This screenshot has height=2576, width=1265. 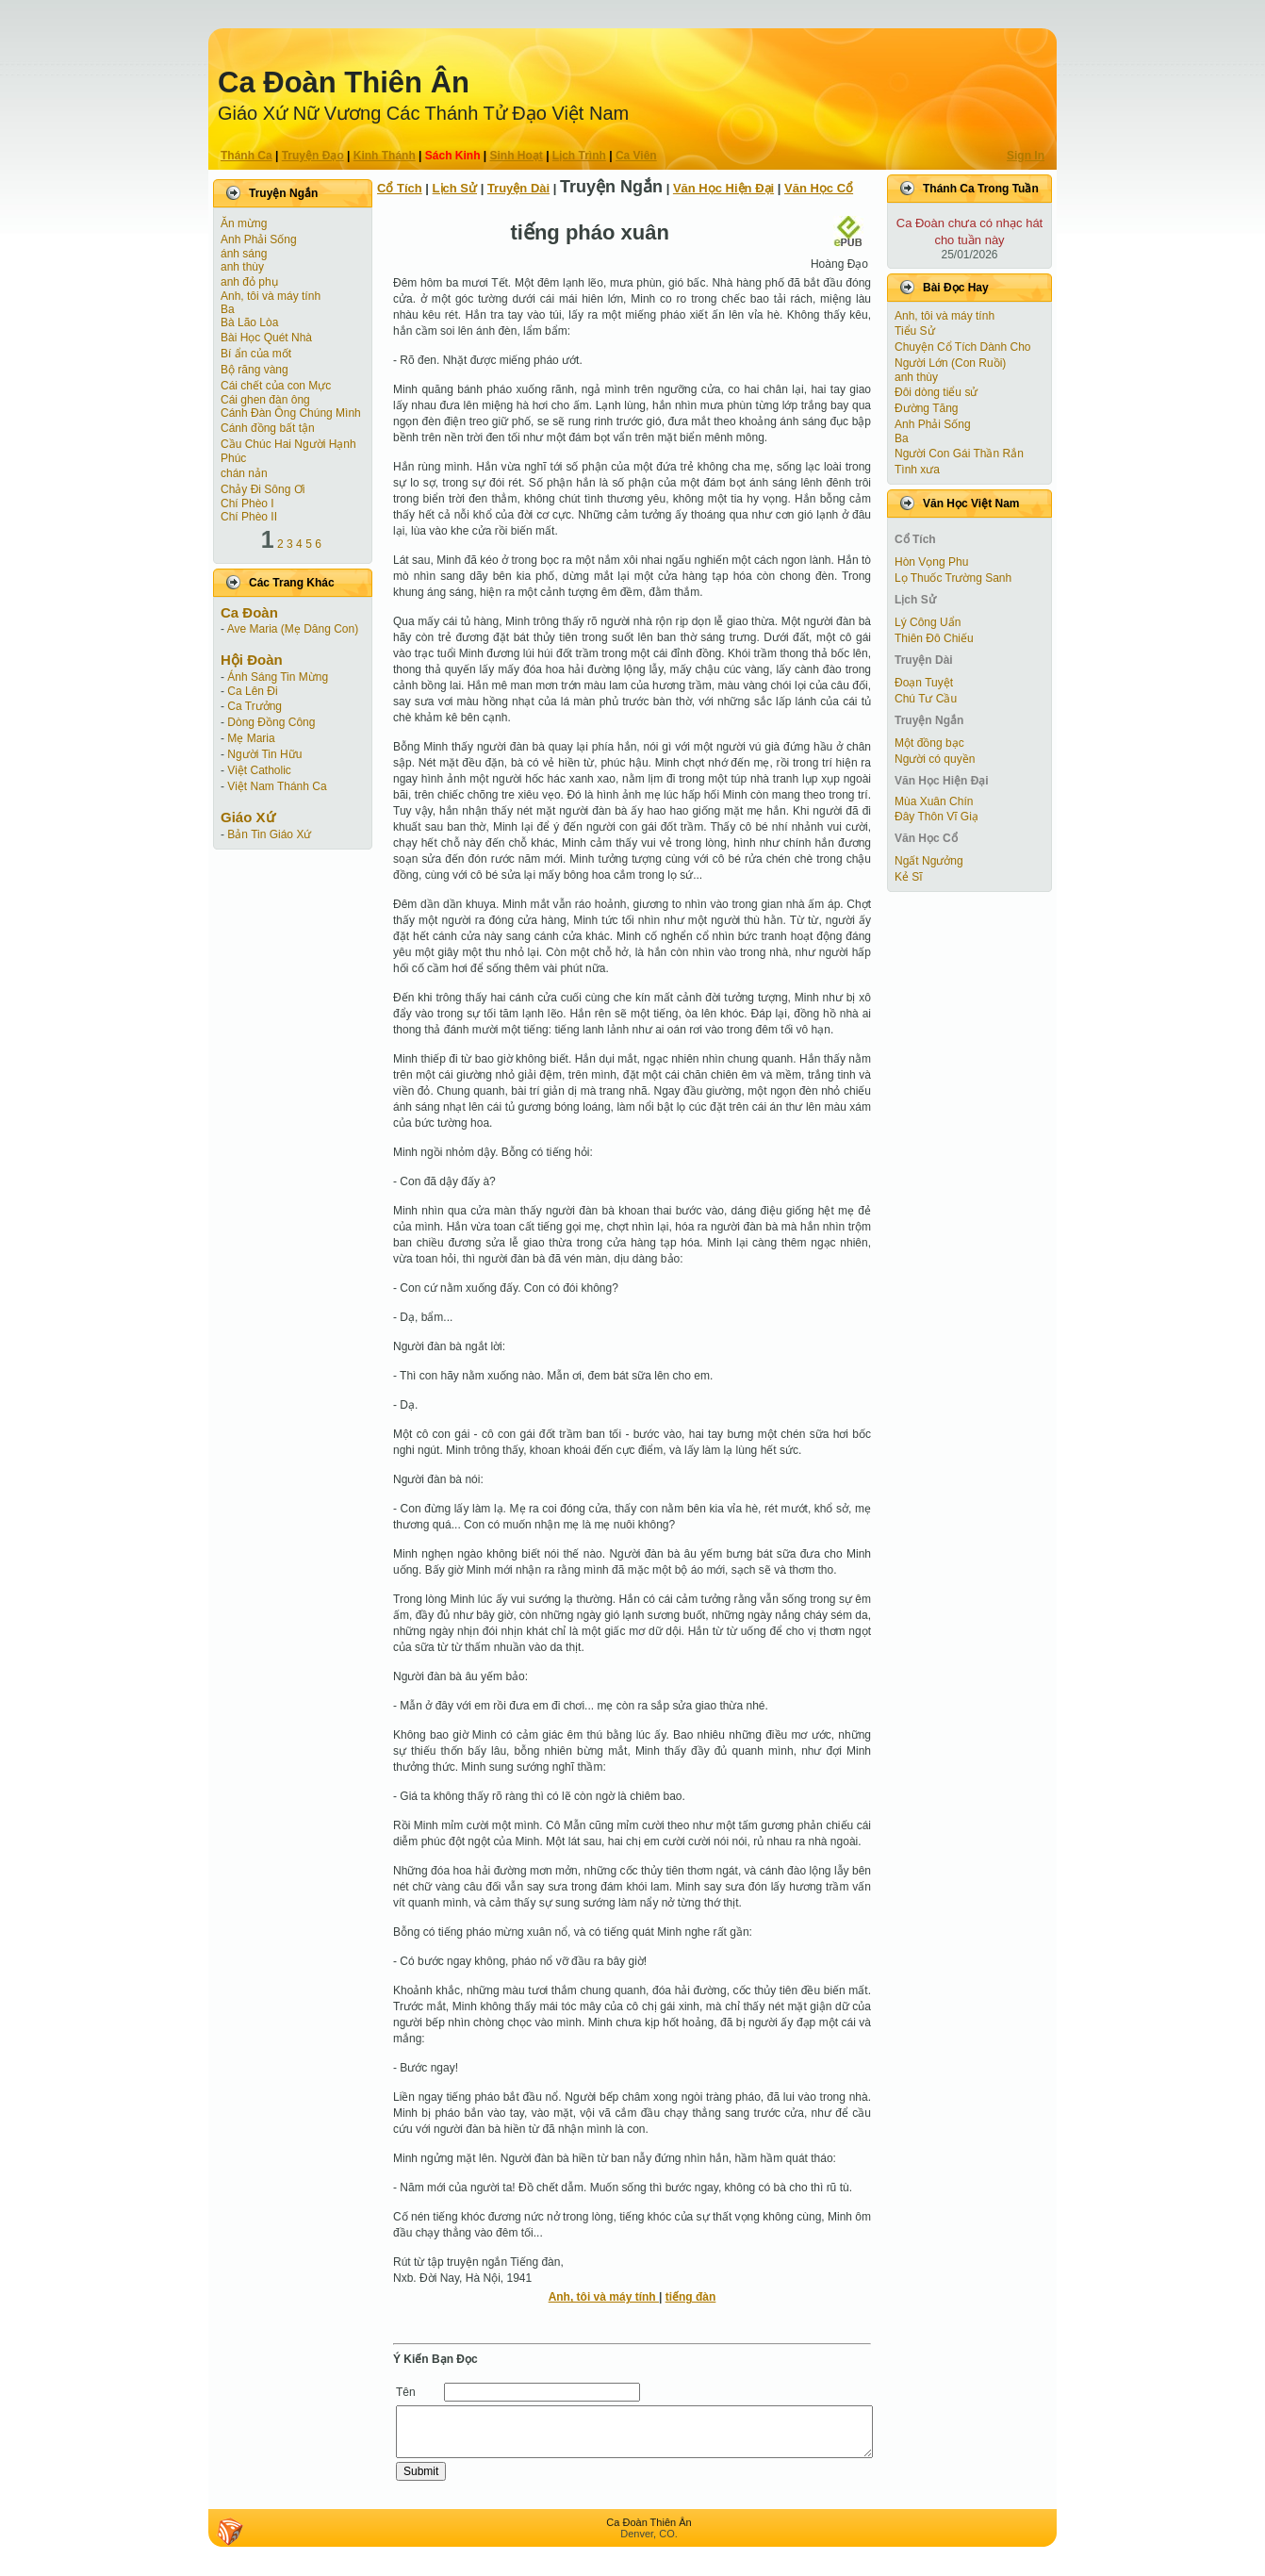 What do you see at coordinates (258, 770) in the screenshot?
I see `Việt Catholic` at bounding box center [258, 770].